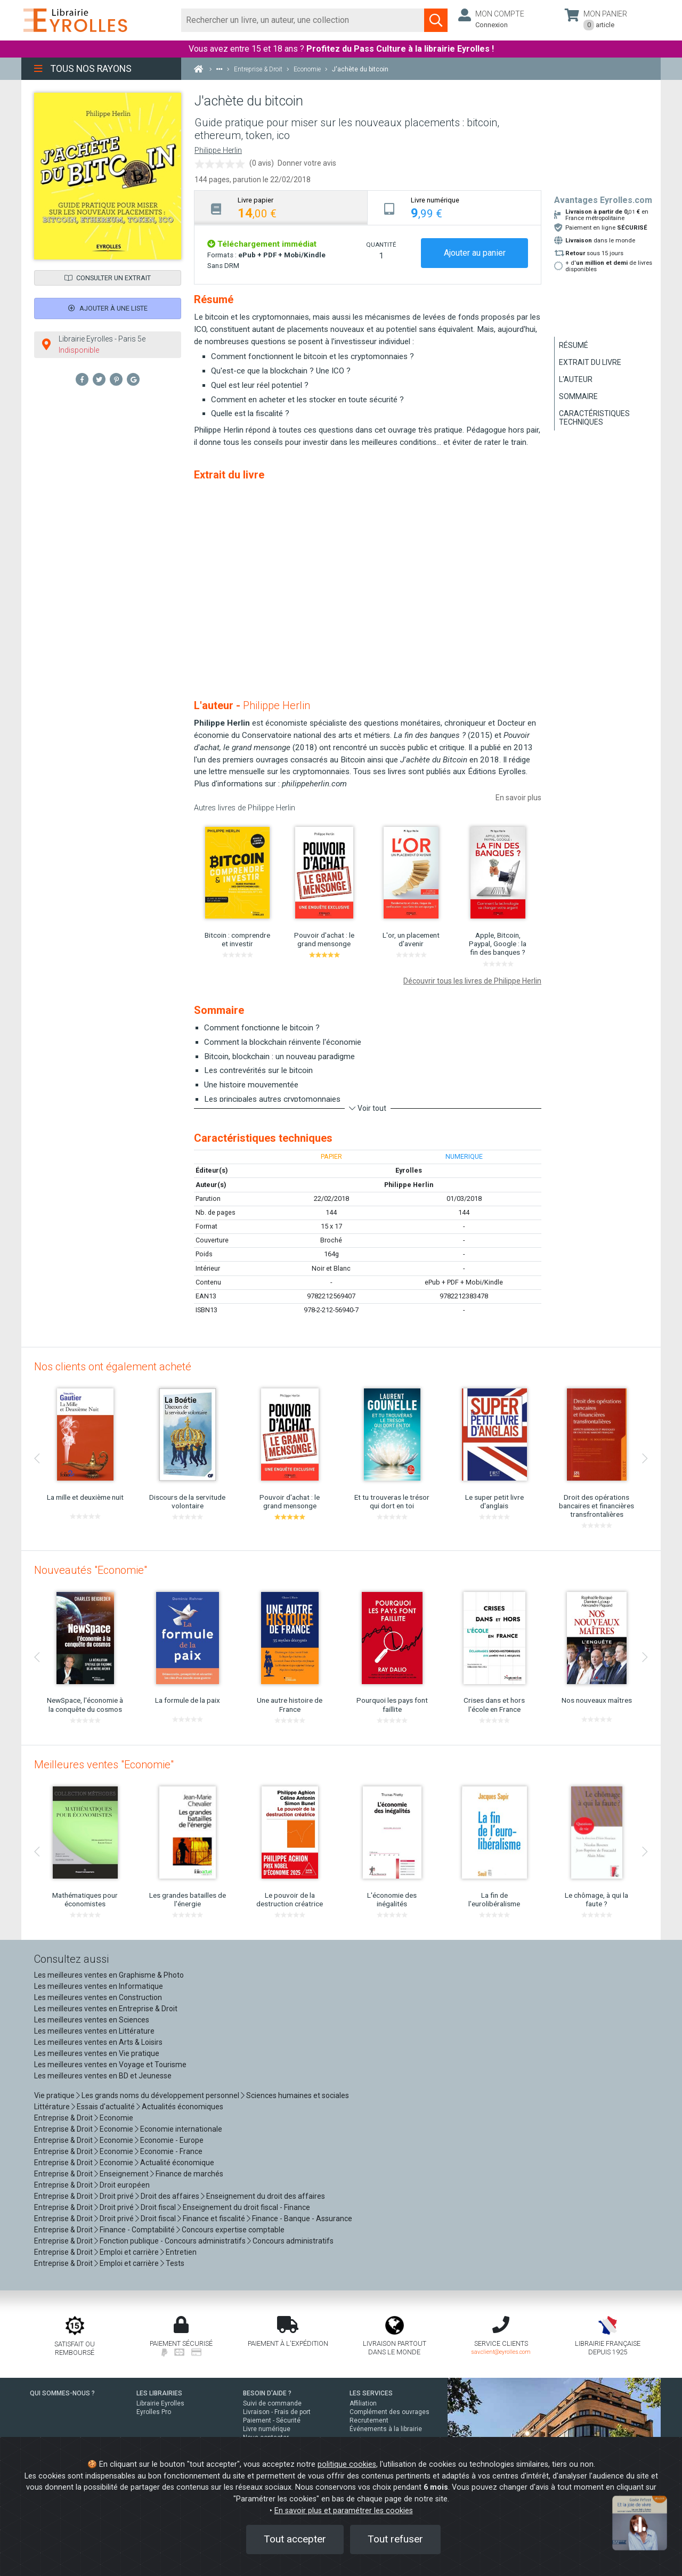 The width and height of the screenshot is (682, 2576). I want to click on Economie, so click(116, 2118).